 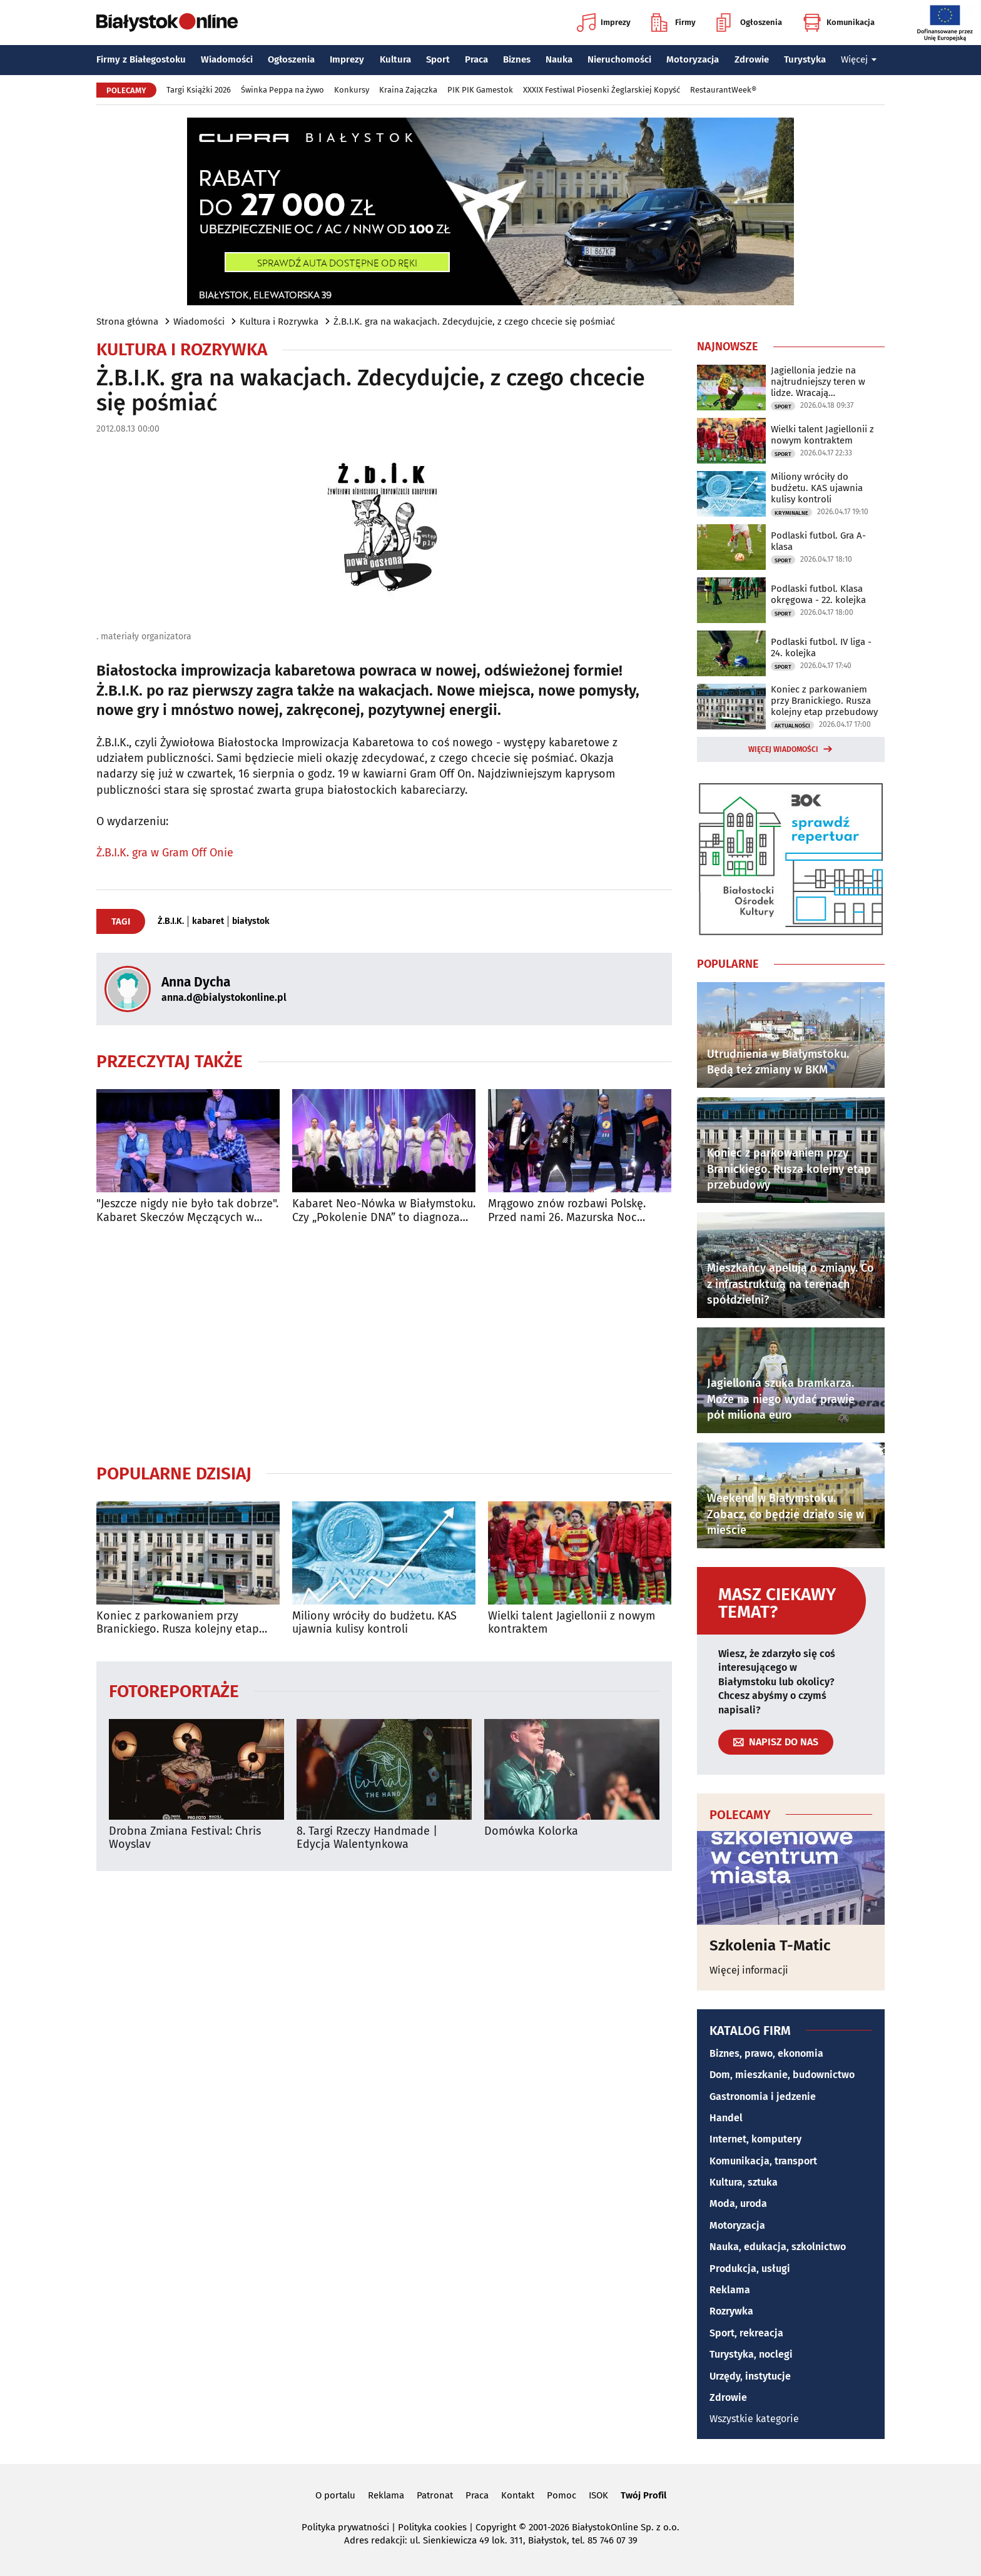 I want to click on Polityka cookies, so click(x=432, y=2527).